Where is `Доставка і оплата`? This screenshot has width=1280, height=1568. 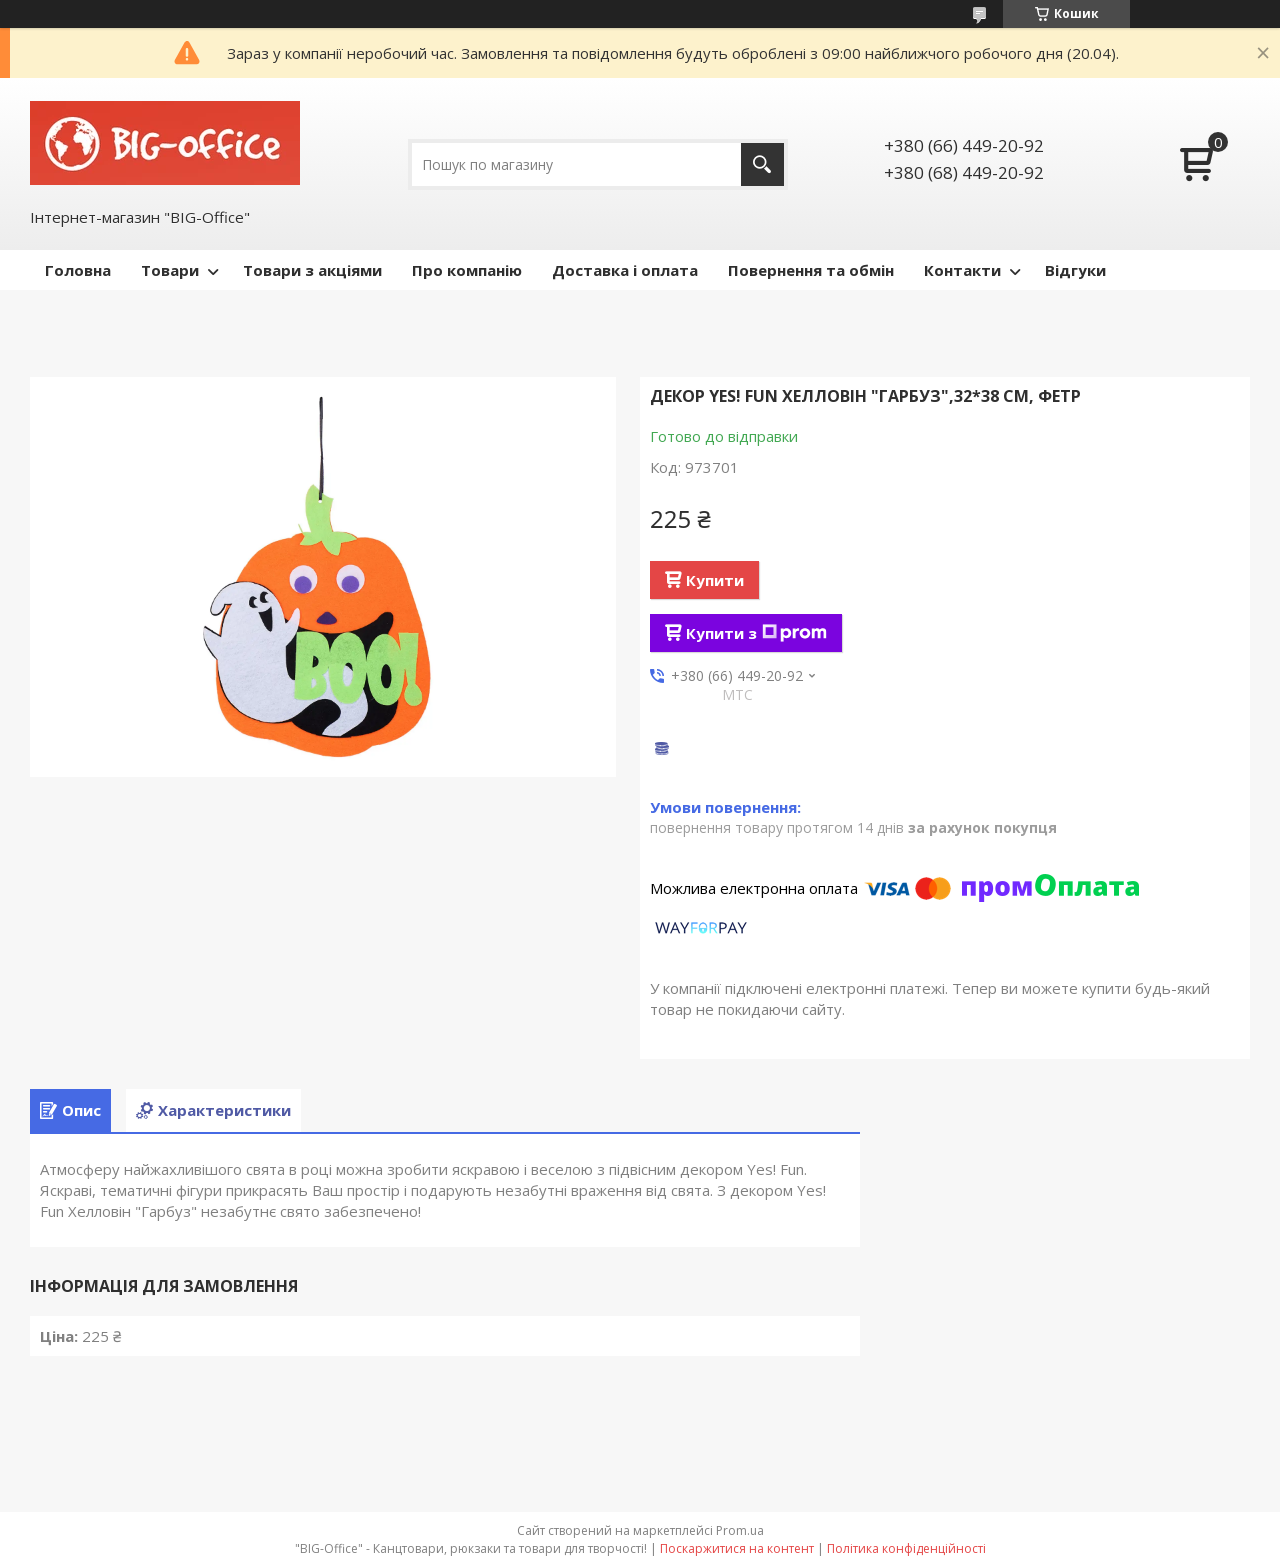 Доставка і оплата is located at coordinates (625, 270).